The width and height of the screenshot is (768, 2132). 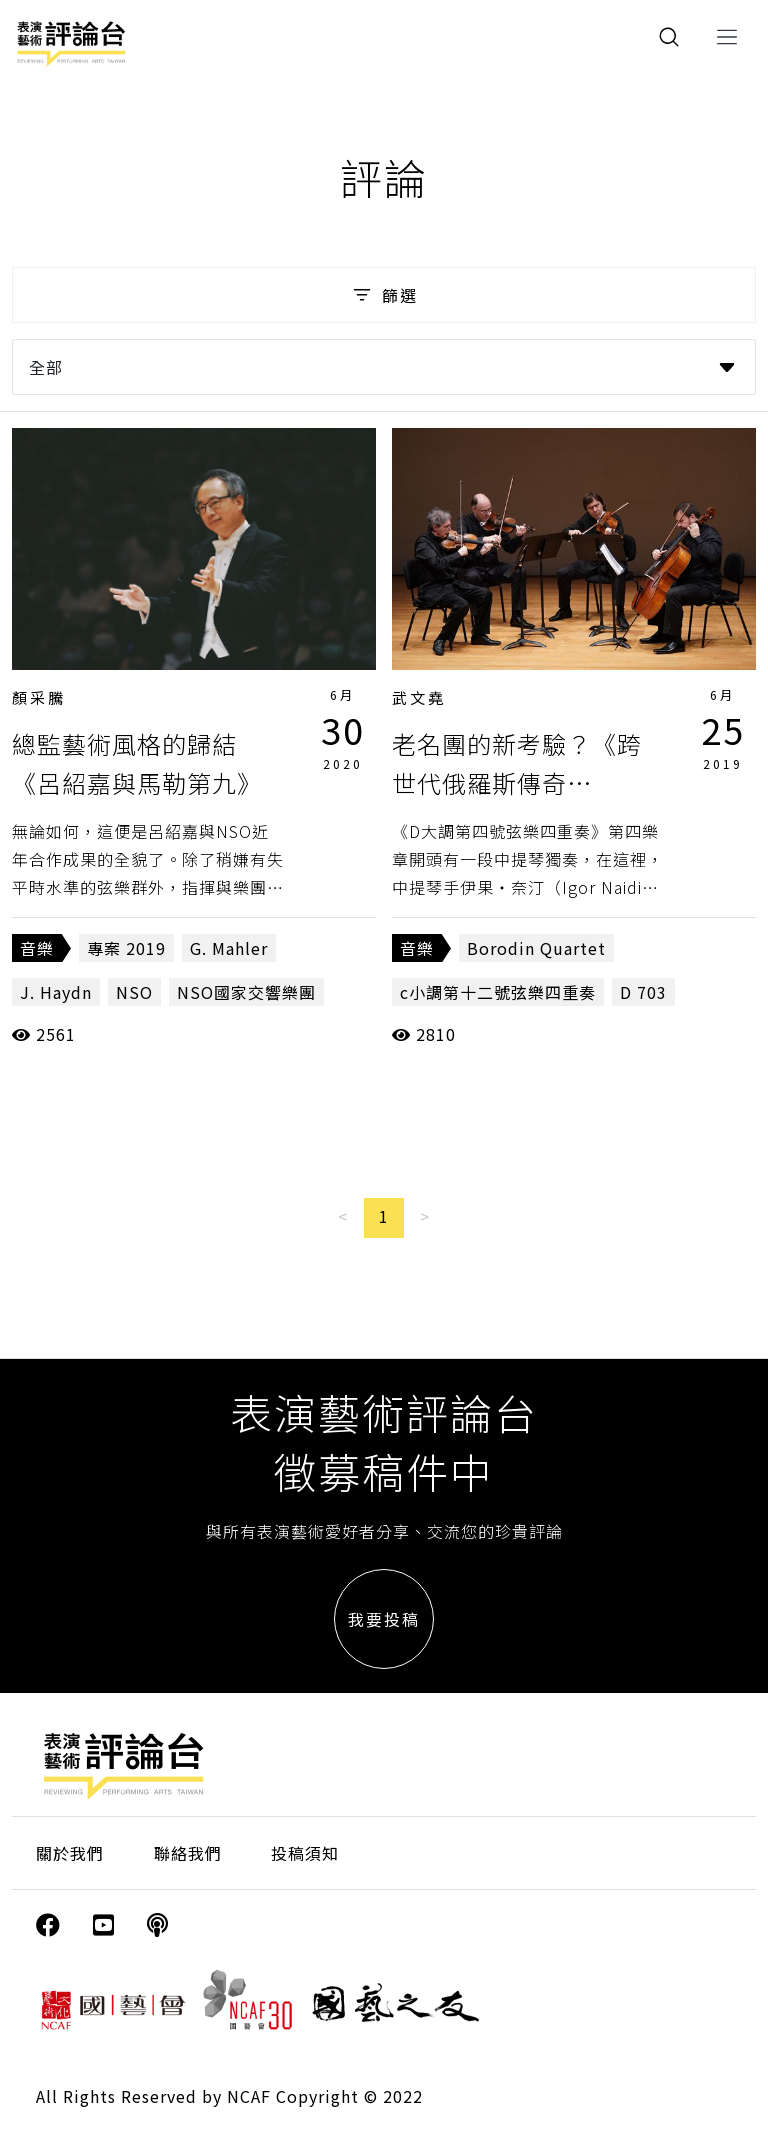 I want to click on NSO國家交響樂團, so click(x=246, y=992).